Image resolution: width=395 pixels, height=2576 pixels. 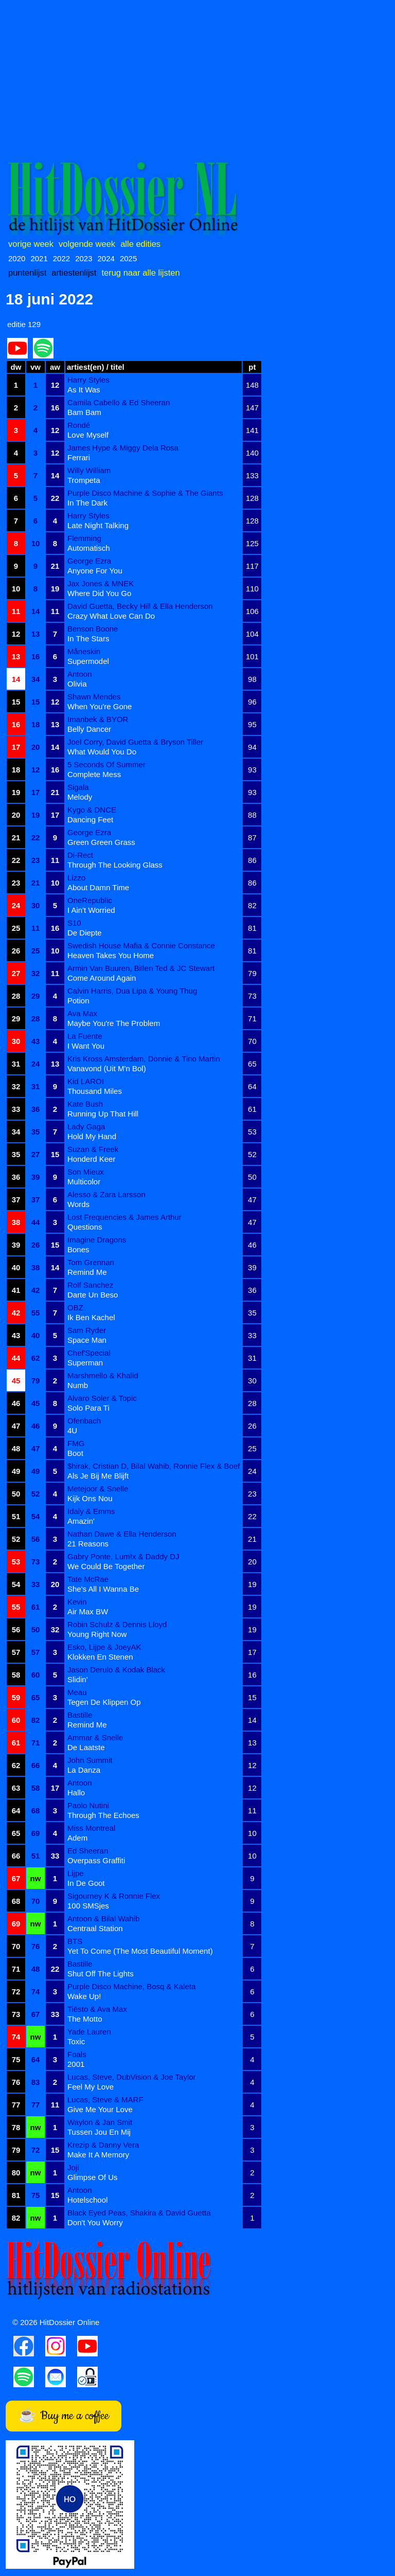 I want to click on Lijpe, so click(x=75, y=1873).